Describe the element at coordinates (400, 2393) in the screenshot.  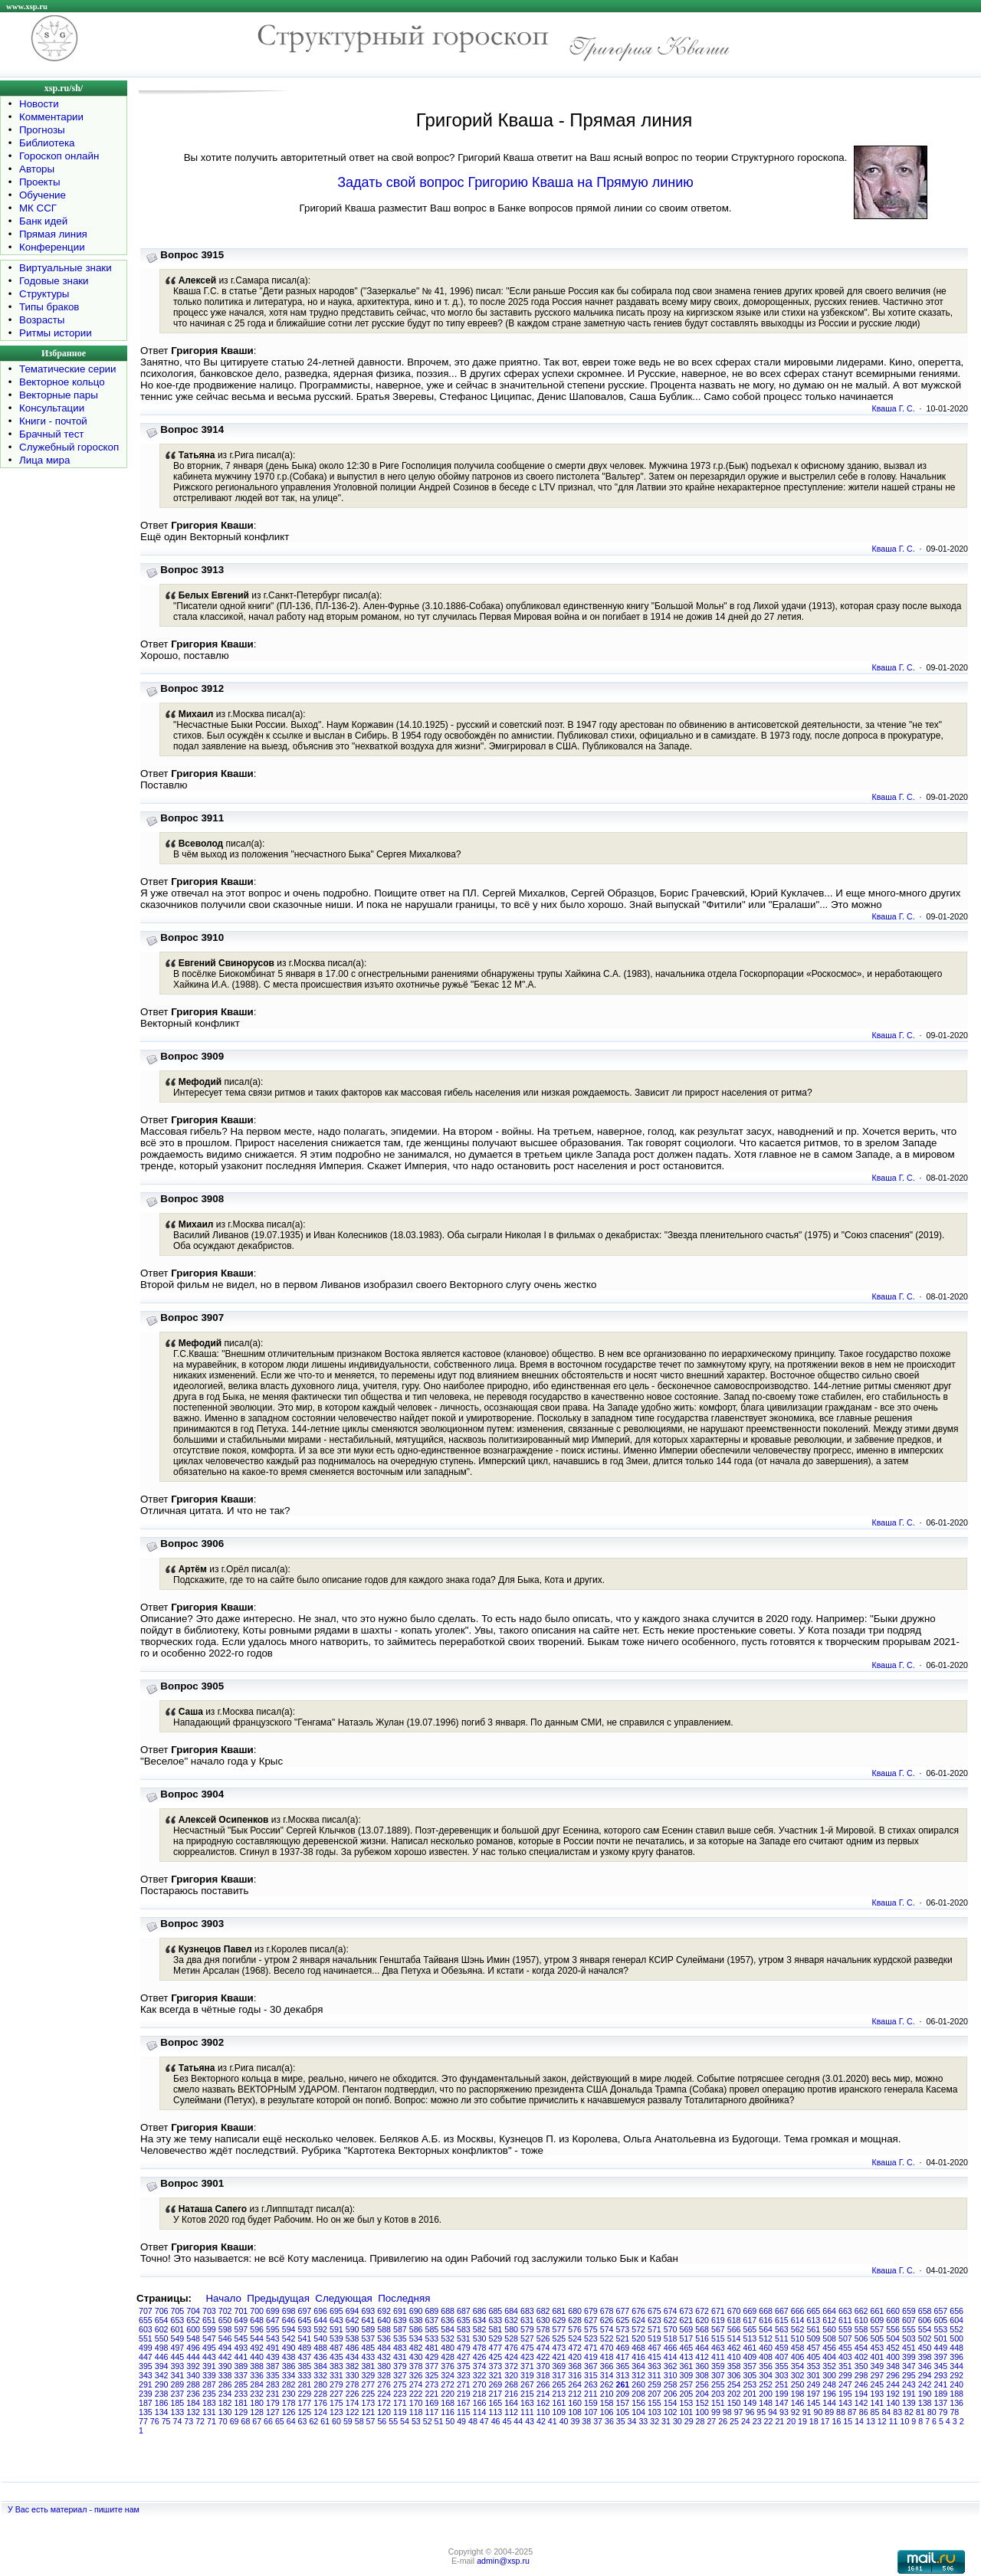
I see `223` at that location.